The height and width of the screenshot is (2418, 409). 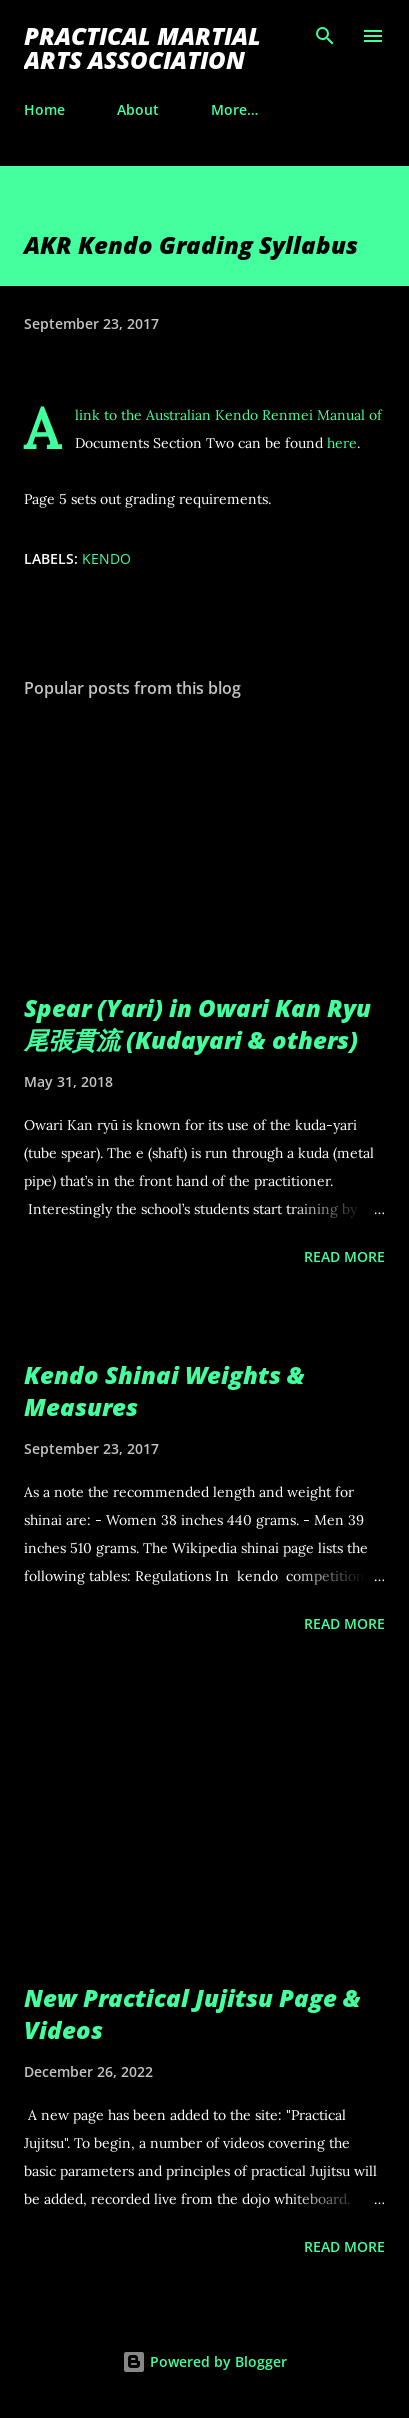 What do you see at coordinates (192, 2013) in the screenshot?
I see `New Practical Jujitsu Page & Videos` at bounding box center [192, 2013].